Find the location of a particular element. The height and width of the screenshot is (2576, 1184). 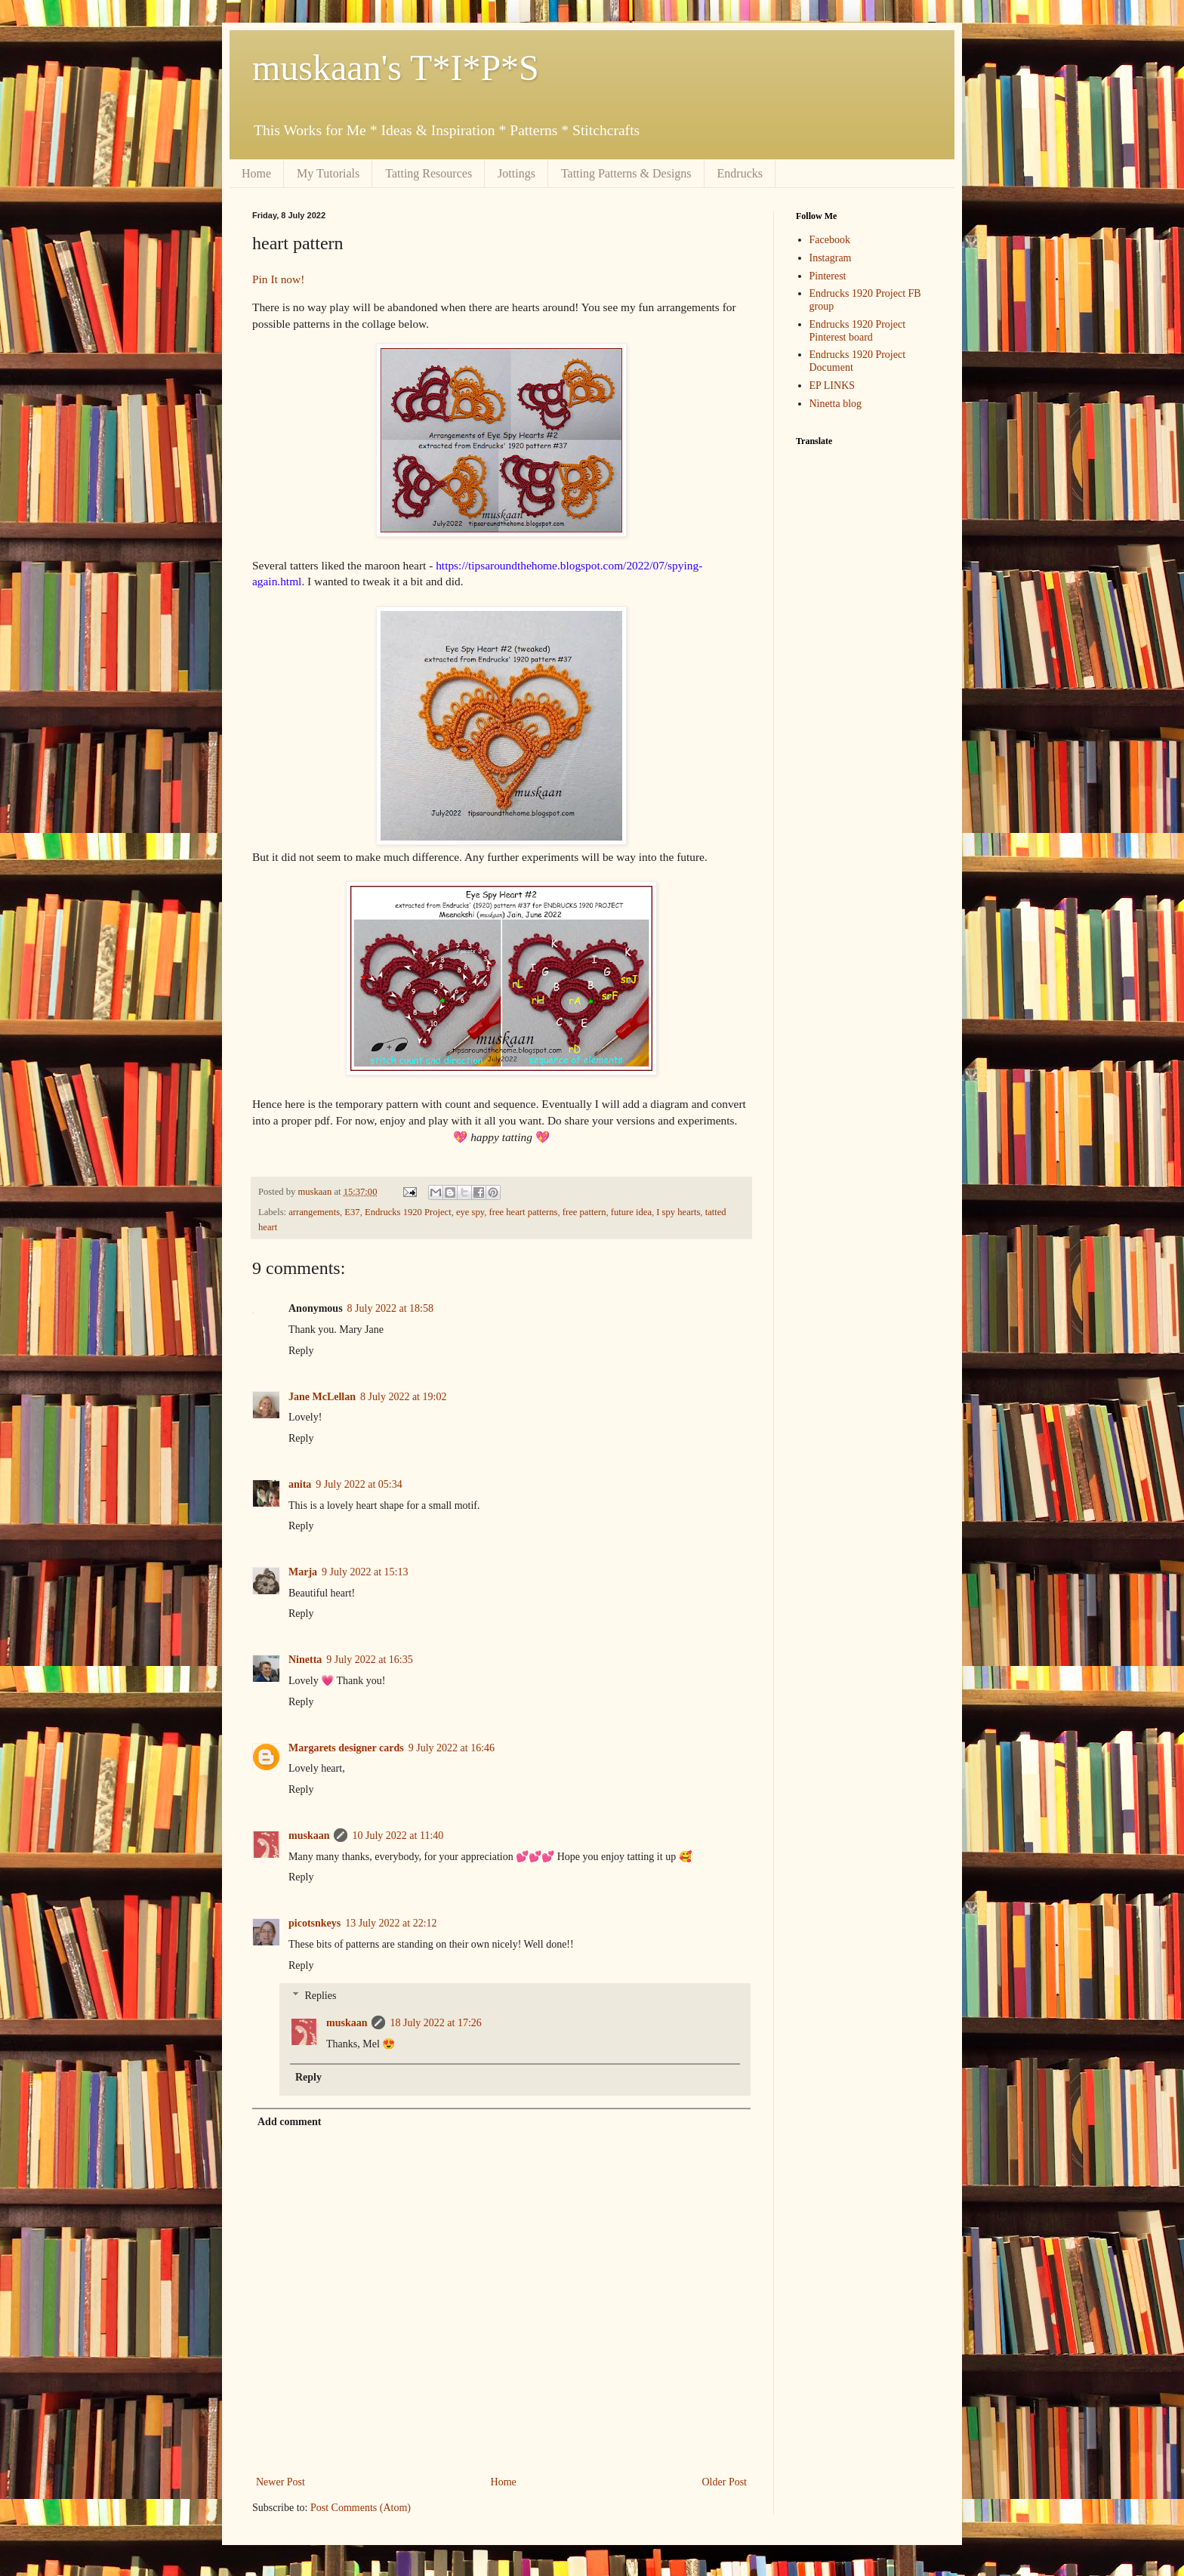

Newer Post is located at coordinates (280, 2482).